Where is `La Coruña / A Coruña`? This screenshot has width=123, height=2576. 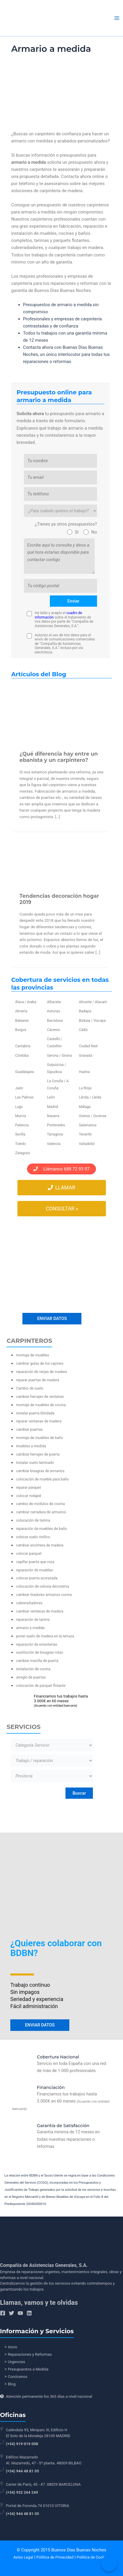
La Coruña / A Coruña is located at coordinates (57, 1084).